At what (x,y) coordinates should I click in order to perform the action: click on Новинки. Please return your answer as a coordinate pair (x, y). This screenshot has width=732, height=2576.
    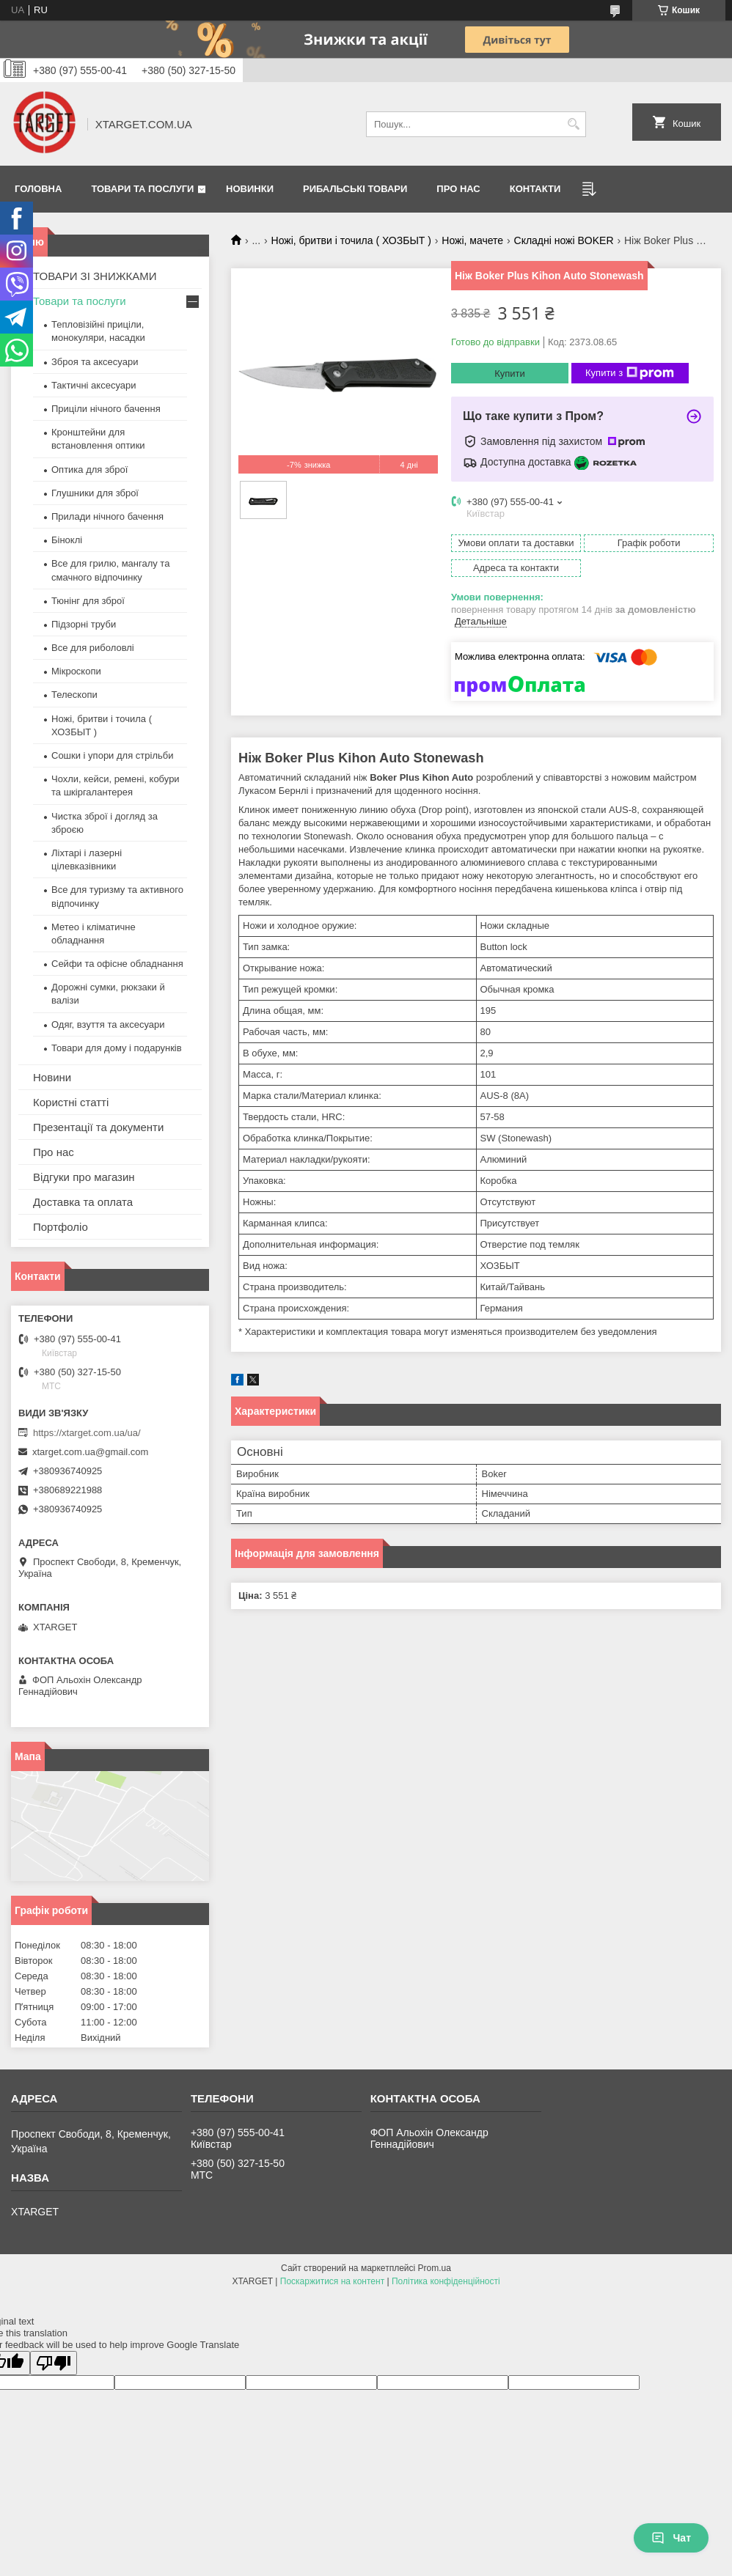
    Looking at the image, I should click on (250, 188).